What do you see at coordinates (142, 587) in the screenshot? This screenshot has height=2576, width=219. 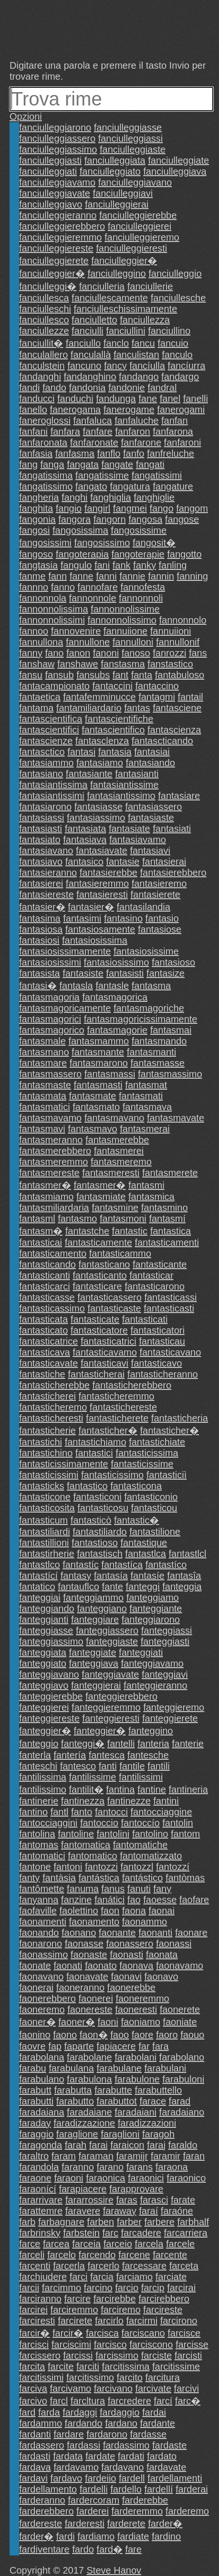 I see `fannofesta` at bounding box center [142, 587].